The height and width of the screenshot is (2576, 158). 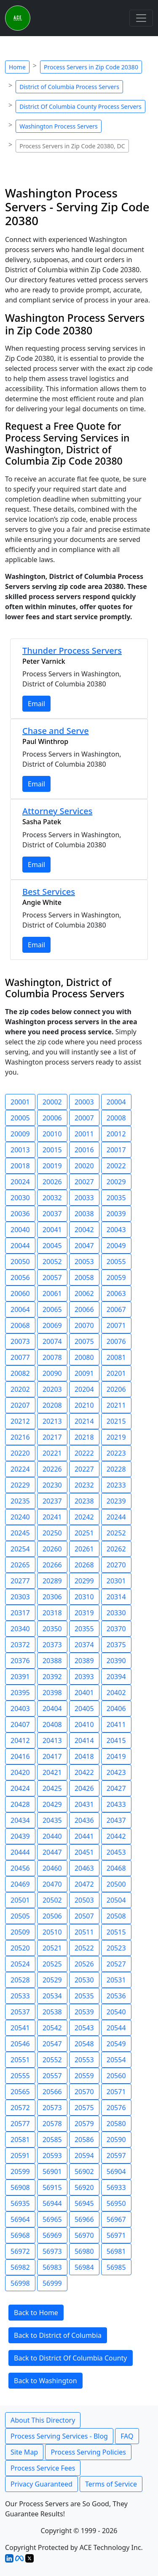 What do you see at coordinates (116, 2139) in the screenshot?
I see `20590` at bounding box center [116, 2139].